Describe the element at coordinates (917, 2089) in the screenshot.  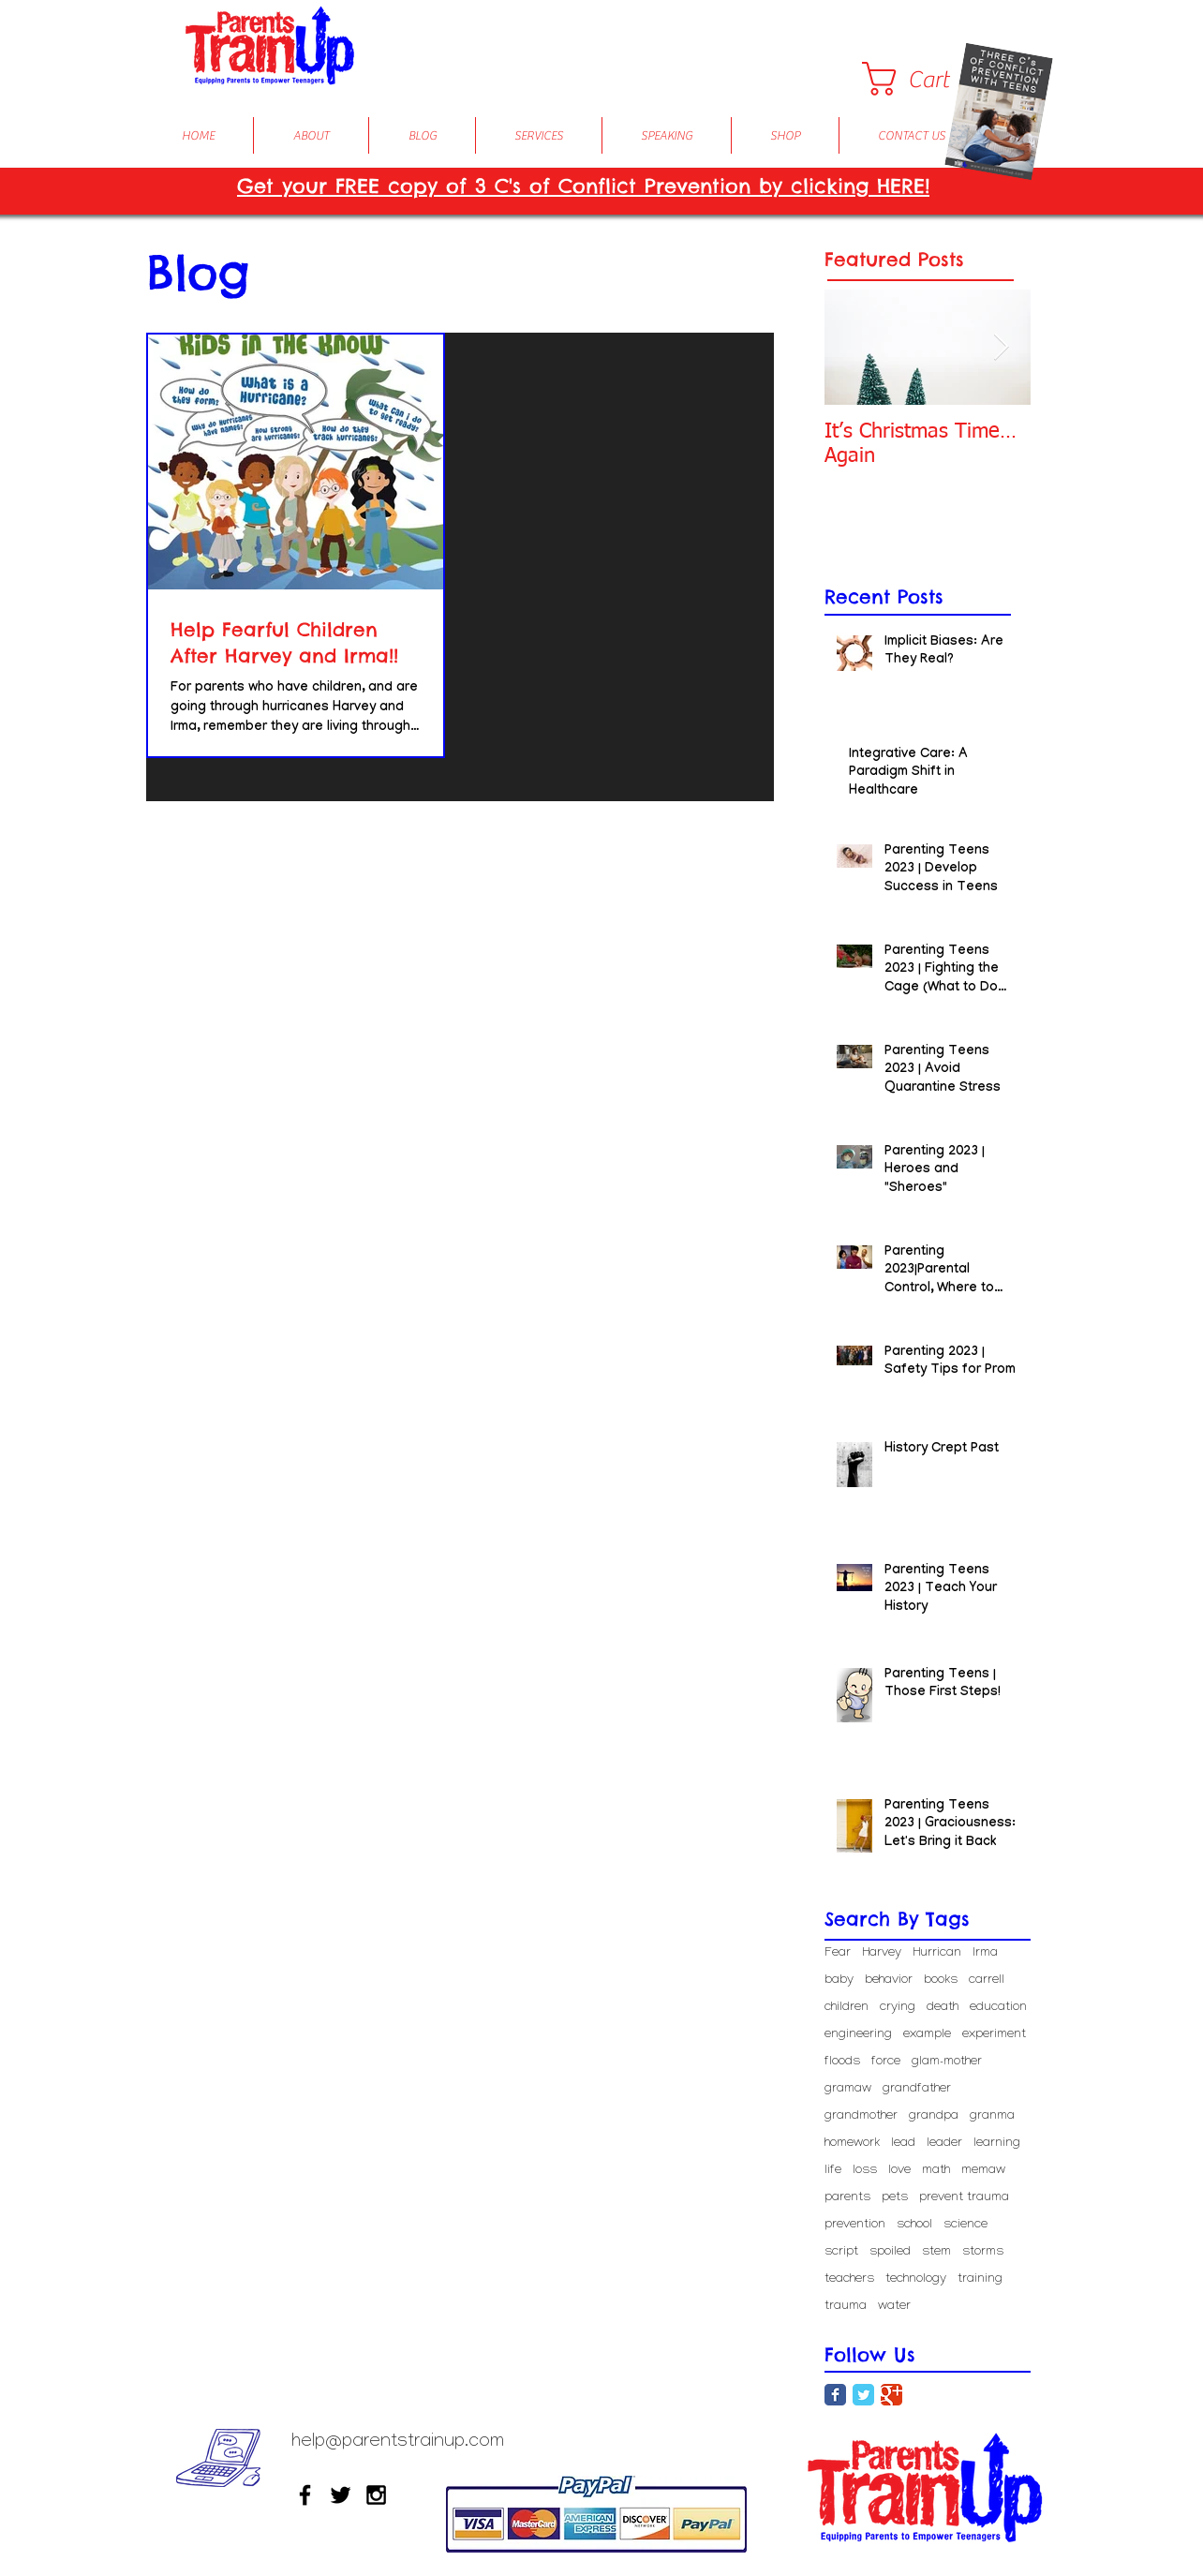
I see `grandfather` at that location.